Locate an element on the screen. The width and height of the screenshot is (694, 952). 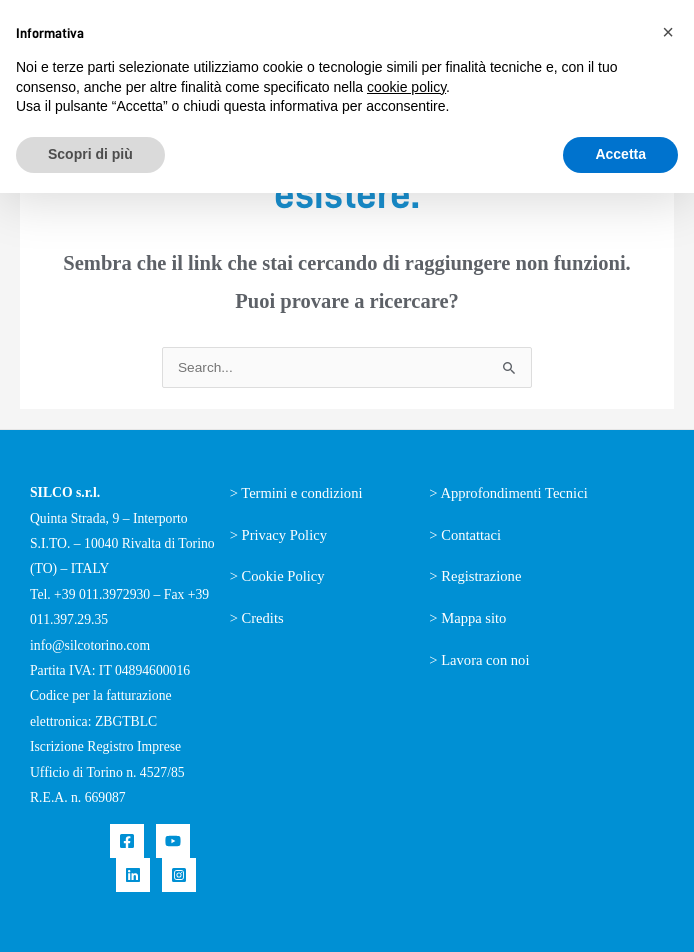
Accetta [button] is located at coordinates (620, 154).